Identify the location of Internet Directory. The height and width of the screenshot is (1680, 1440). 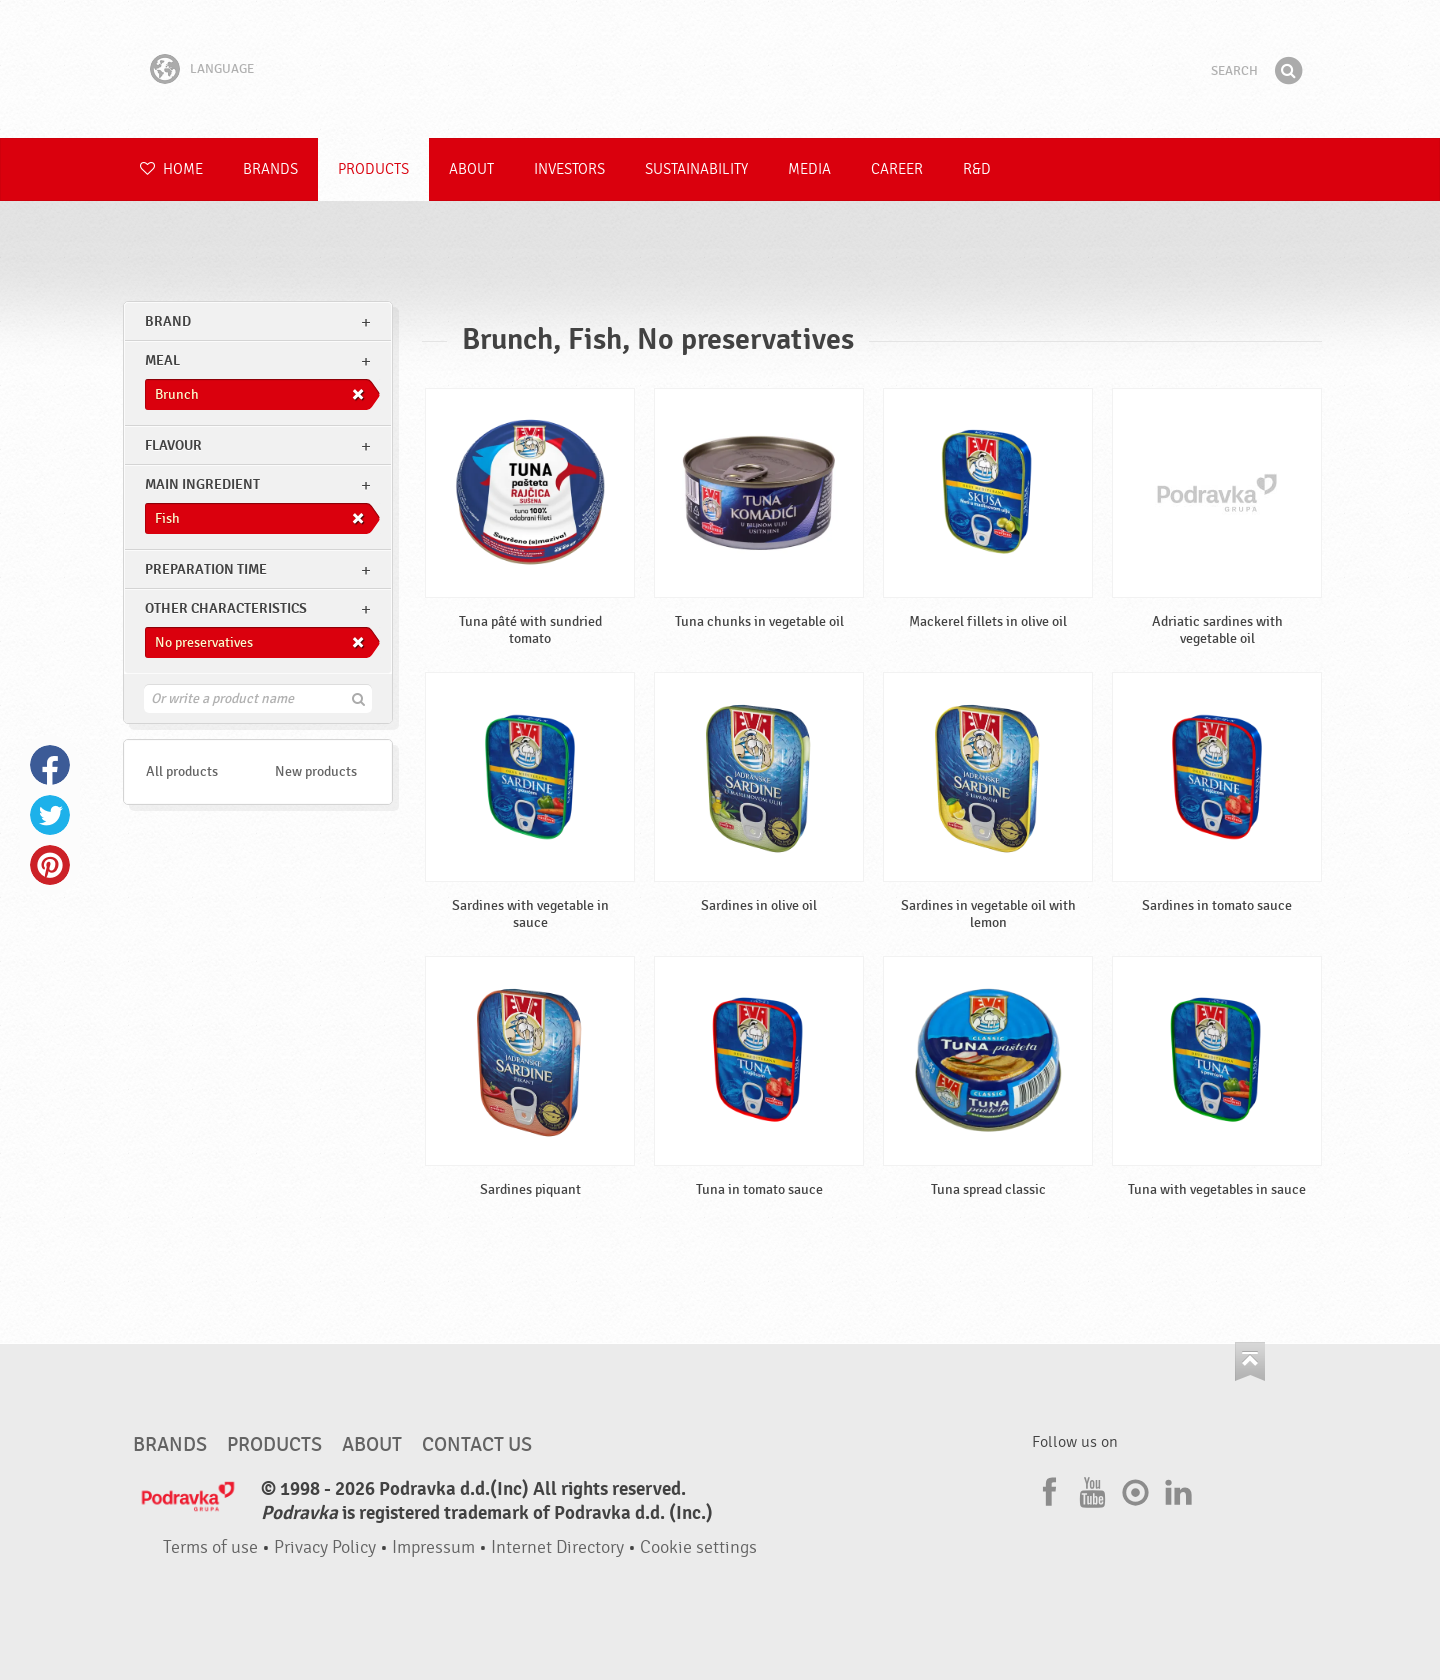
(557, 1547).